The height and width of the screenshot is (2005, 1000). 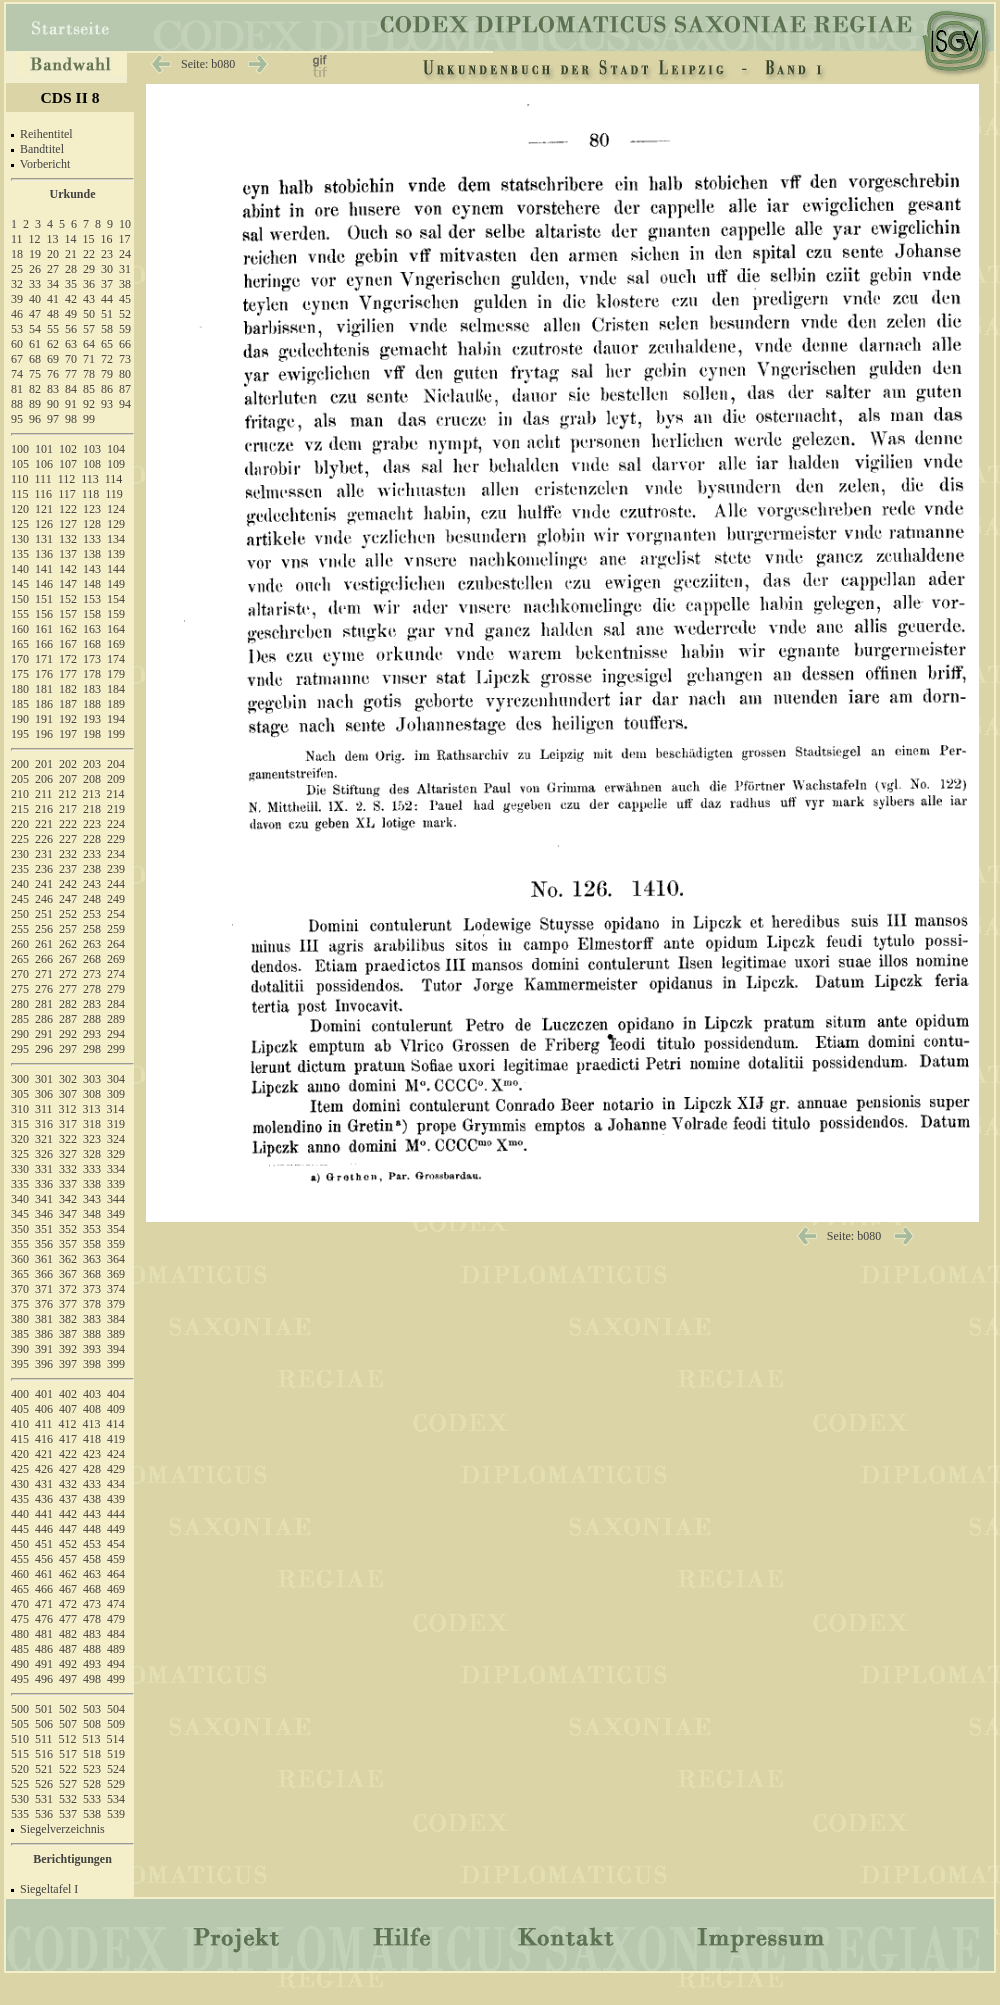 I want to click on 449, so click(x=116, y=1529).